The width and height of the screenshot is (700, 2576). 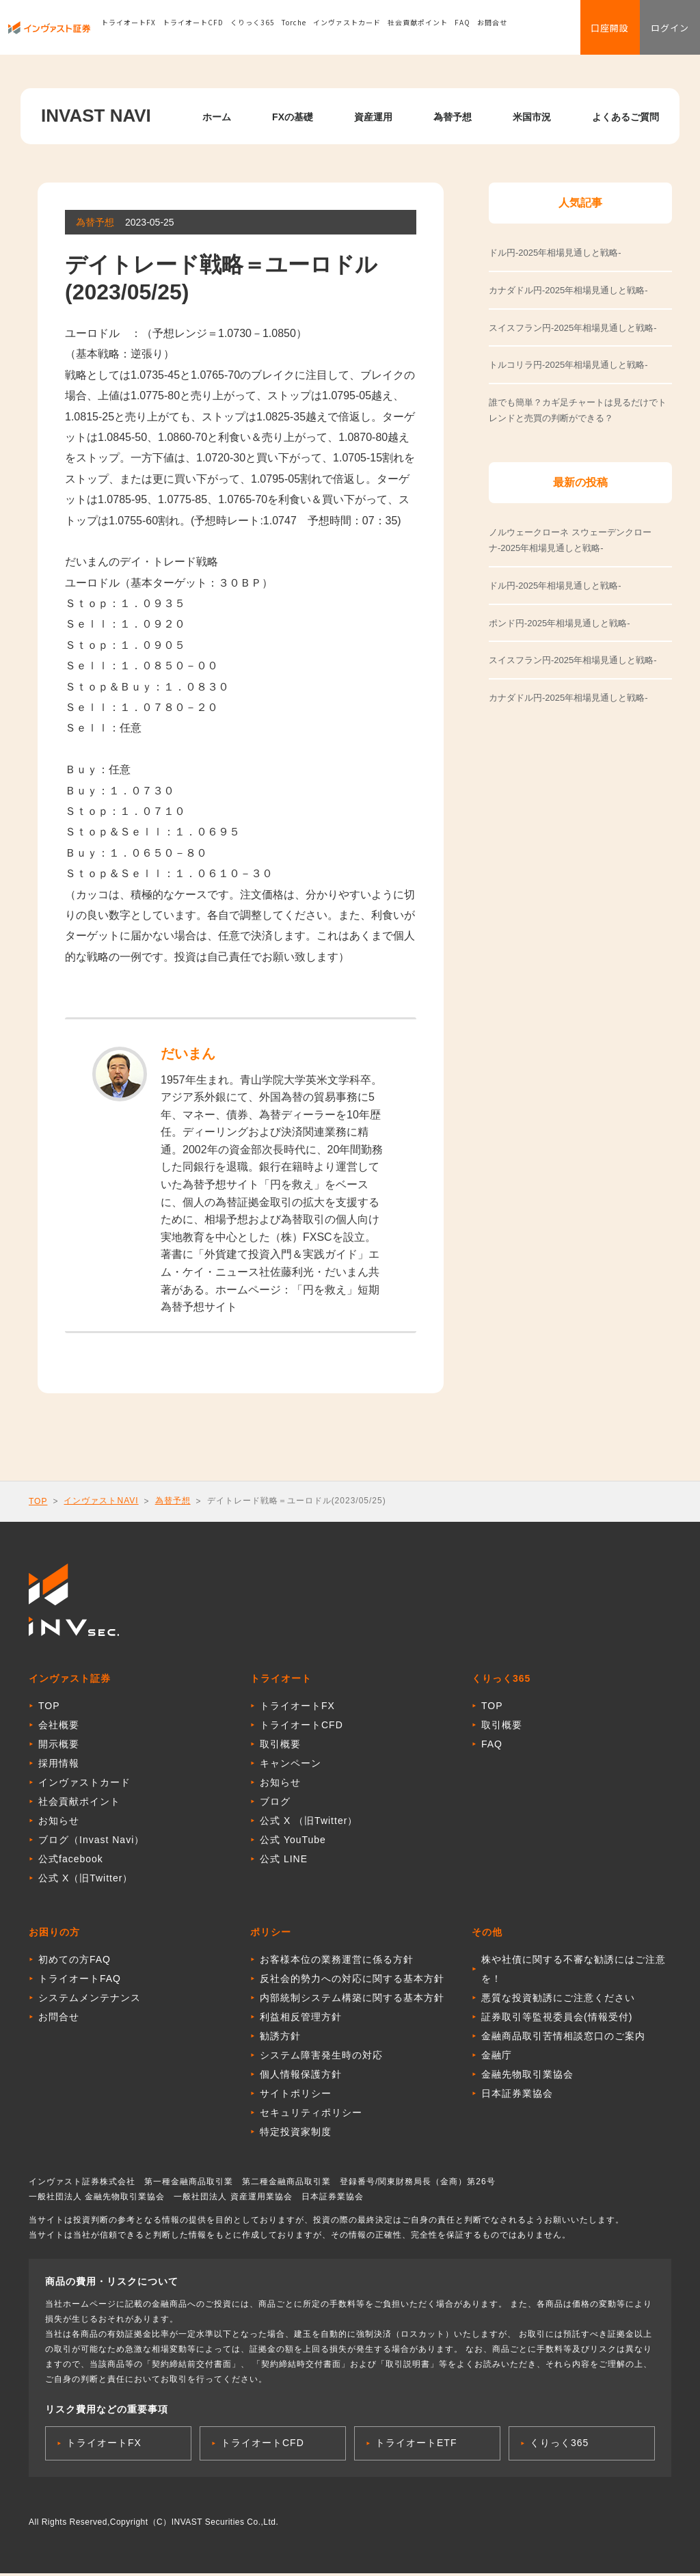 What do you see at coordinates (573, 1972) in the screenshot?
I see `株や社債に関する不審な勧誘にはご注意を！` at bounding box center [573, 1972].